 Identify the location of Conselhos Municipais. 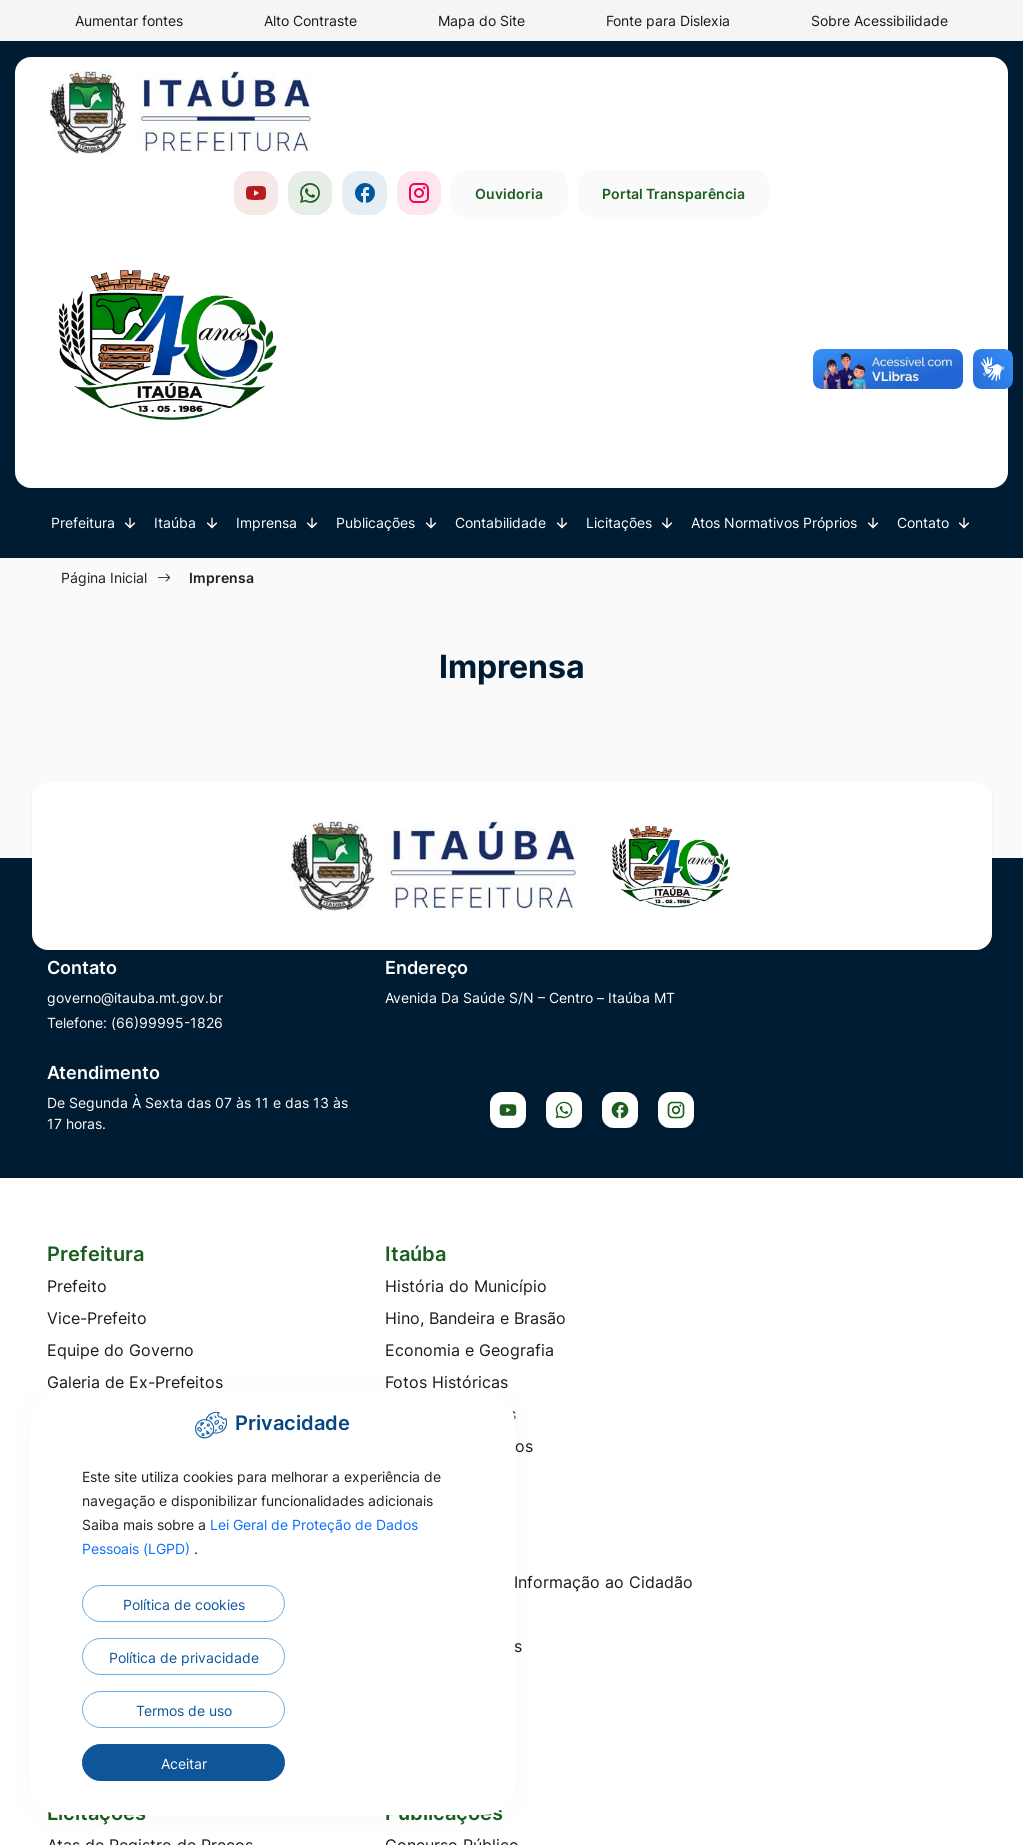
(129, 1140).